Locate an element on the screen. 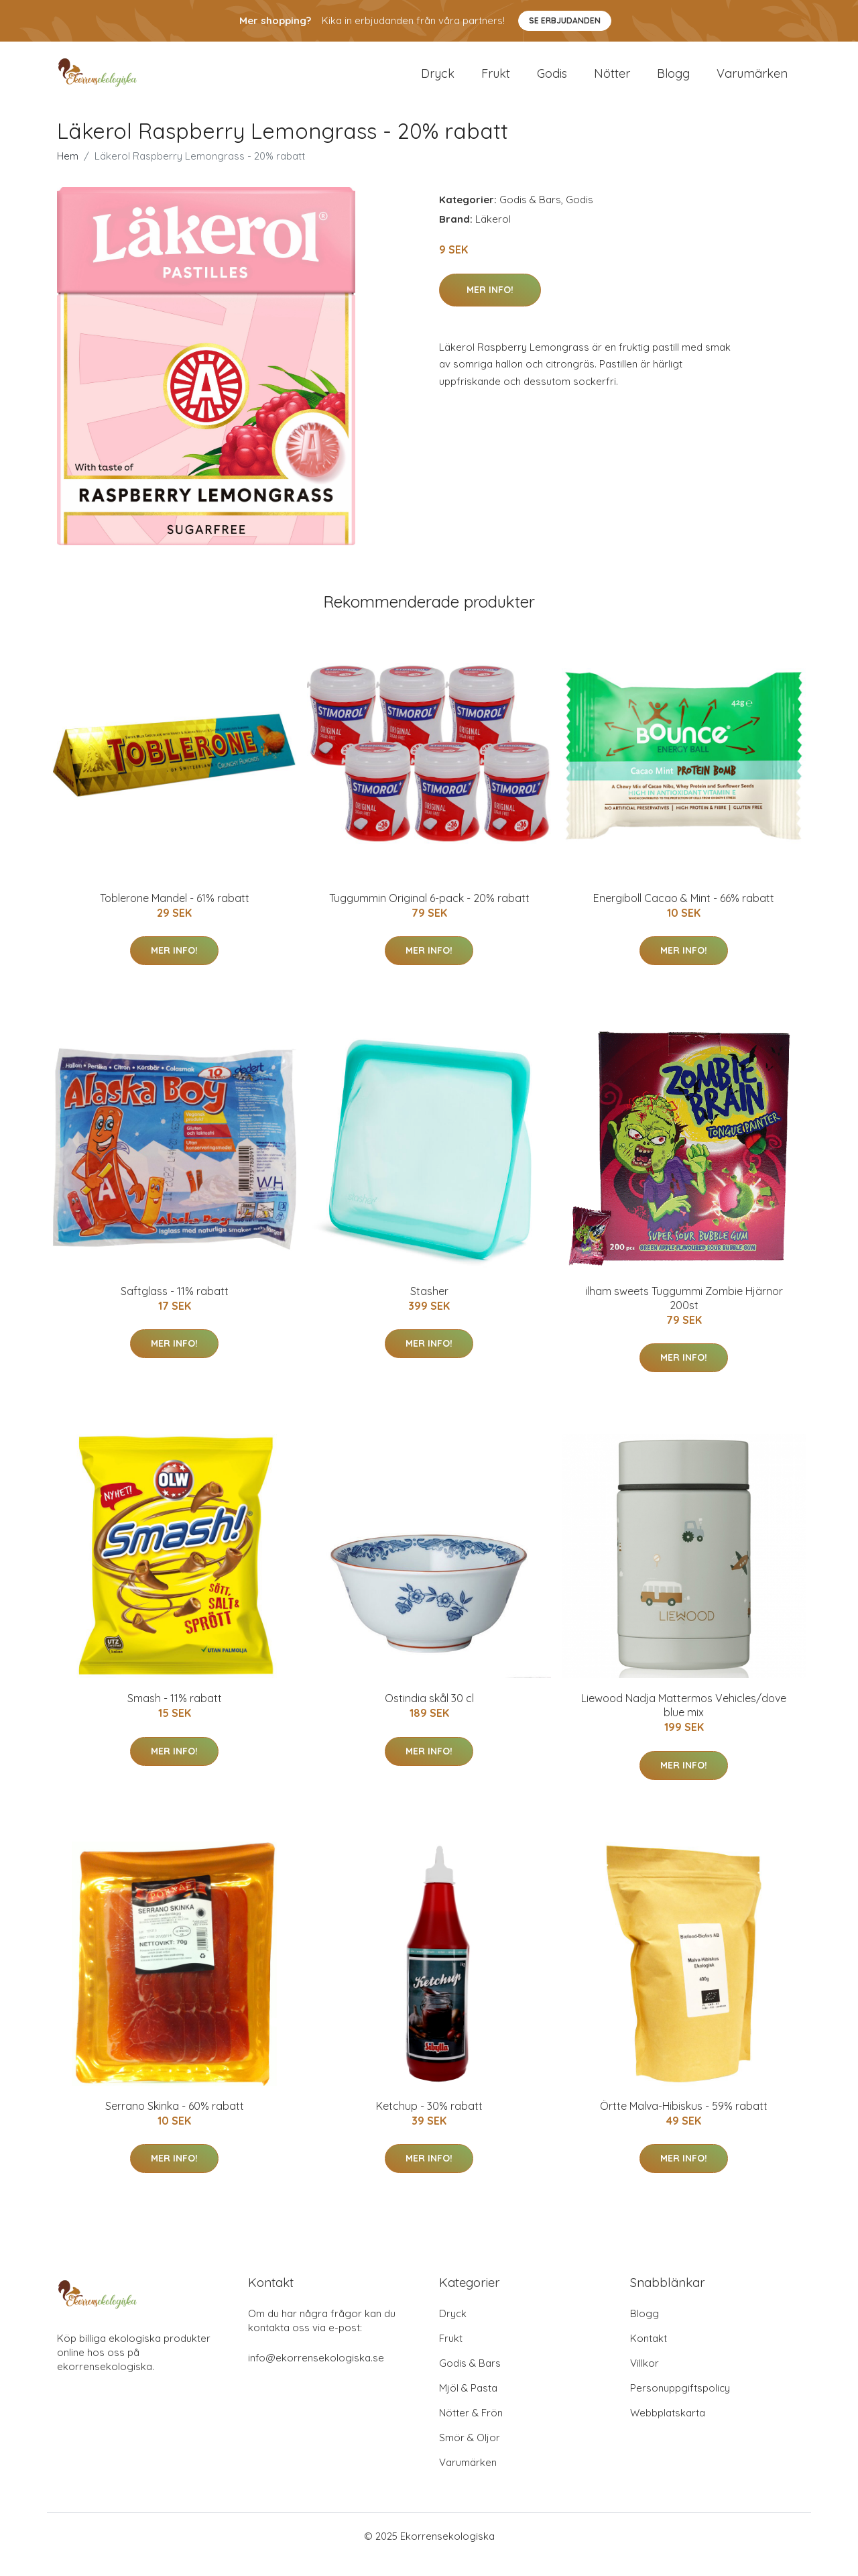 This screenshot has width=858, height=2576. Personuppgiftspolicy is located at coordinates (680, 2404).